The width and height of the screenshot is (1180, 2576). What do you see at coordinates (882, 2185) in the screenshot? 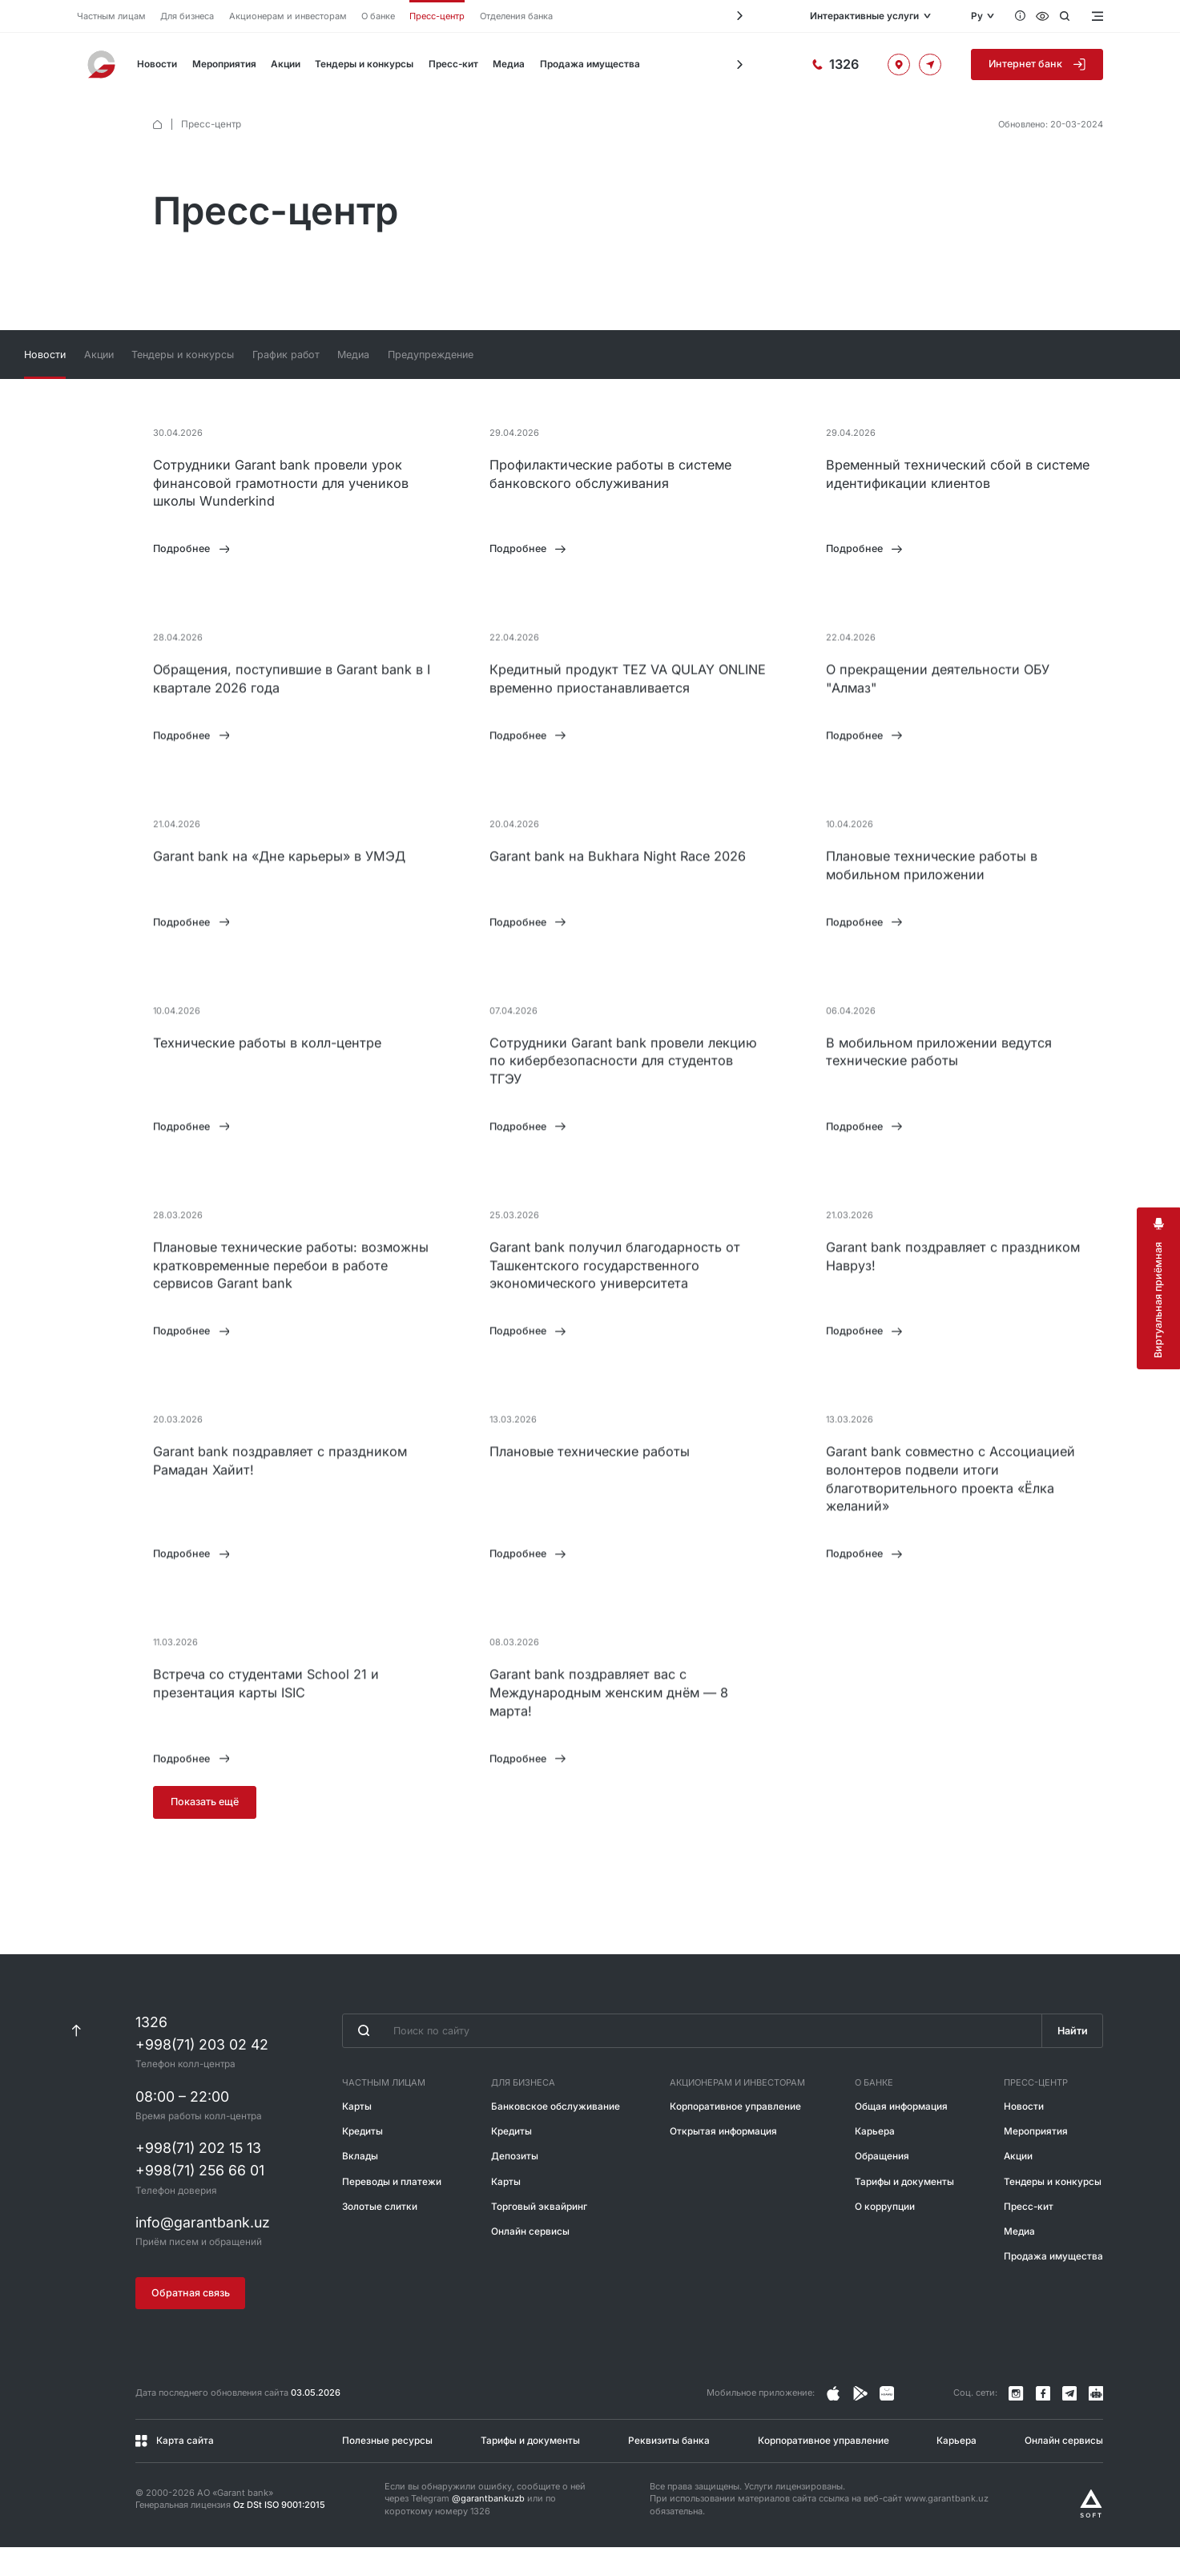
I see `Обращения` at bounding box center [882, 2185].